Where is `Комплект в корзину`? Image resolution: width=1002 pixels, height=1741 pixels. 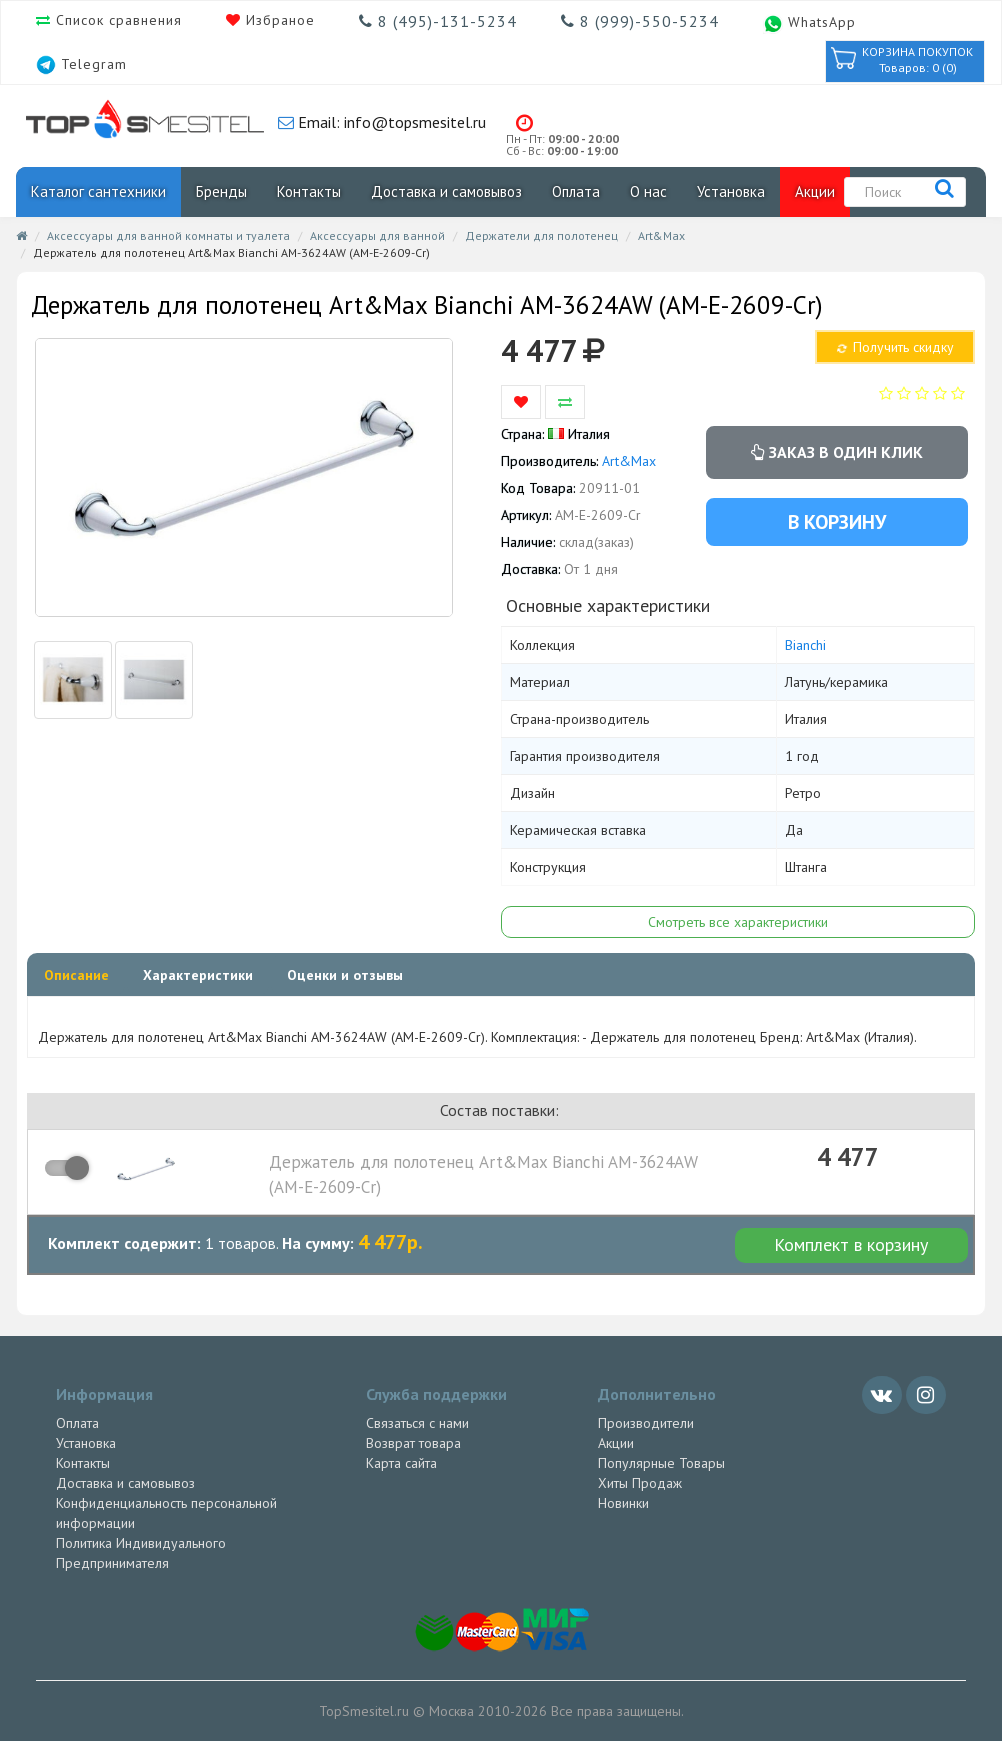
Комплект в корзину is located at coordinates (851, 1244).